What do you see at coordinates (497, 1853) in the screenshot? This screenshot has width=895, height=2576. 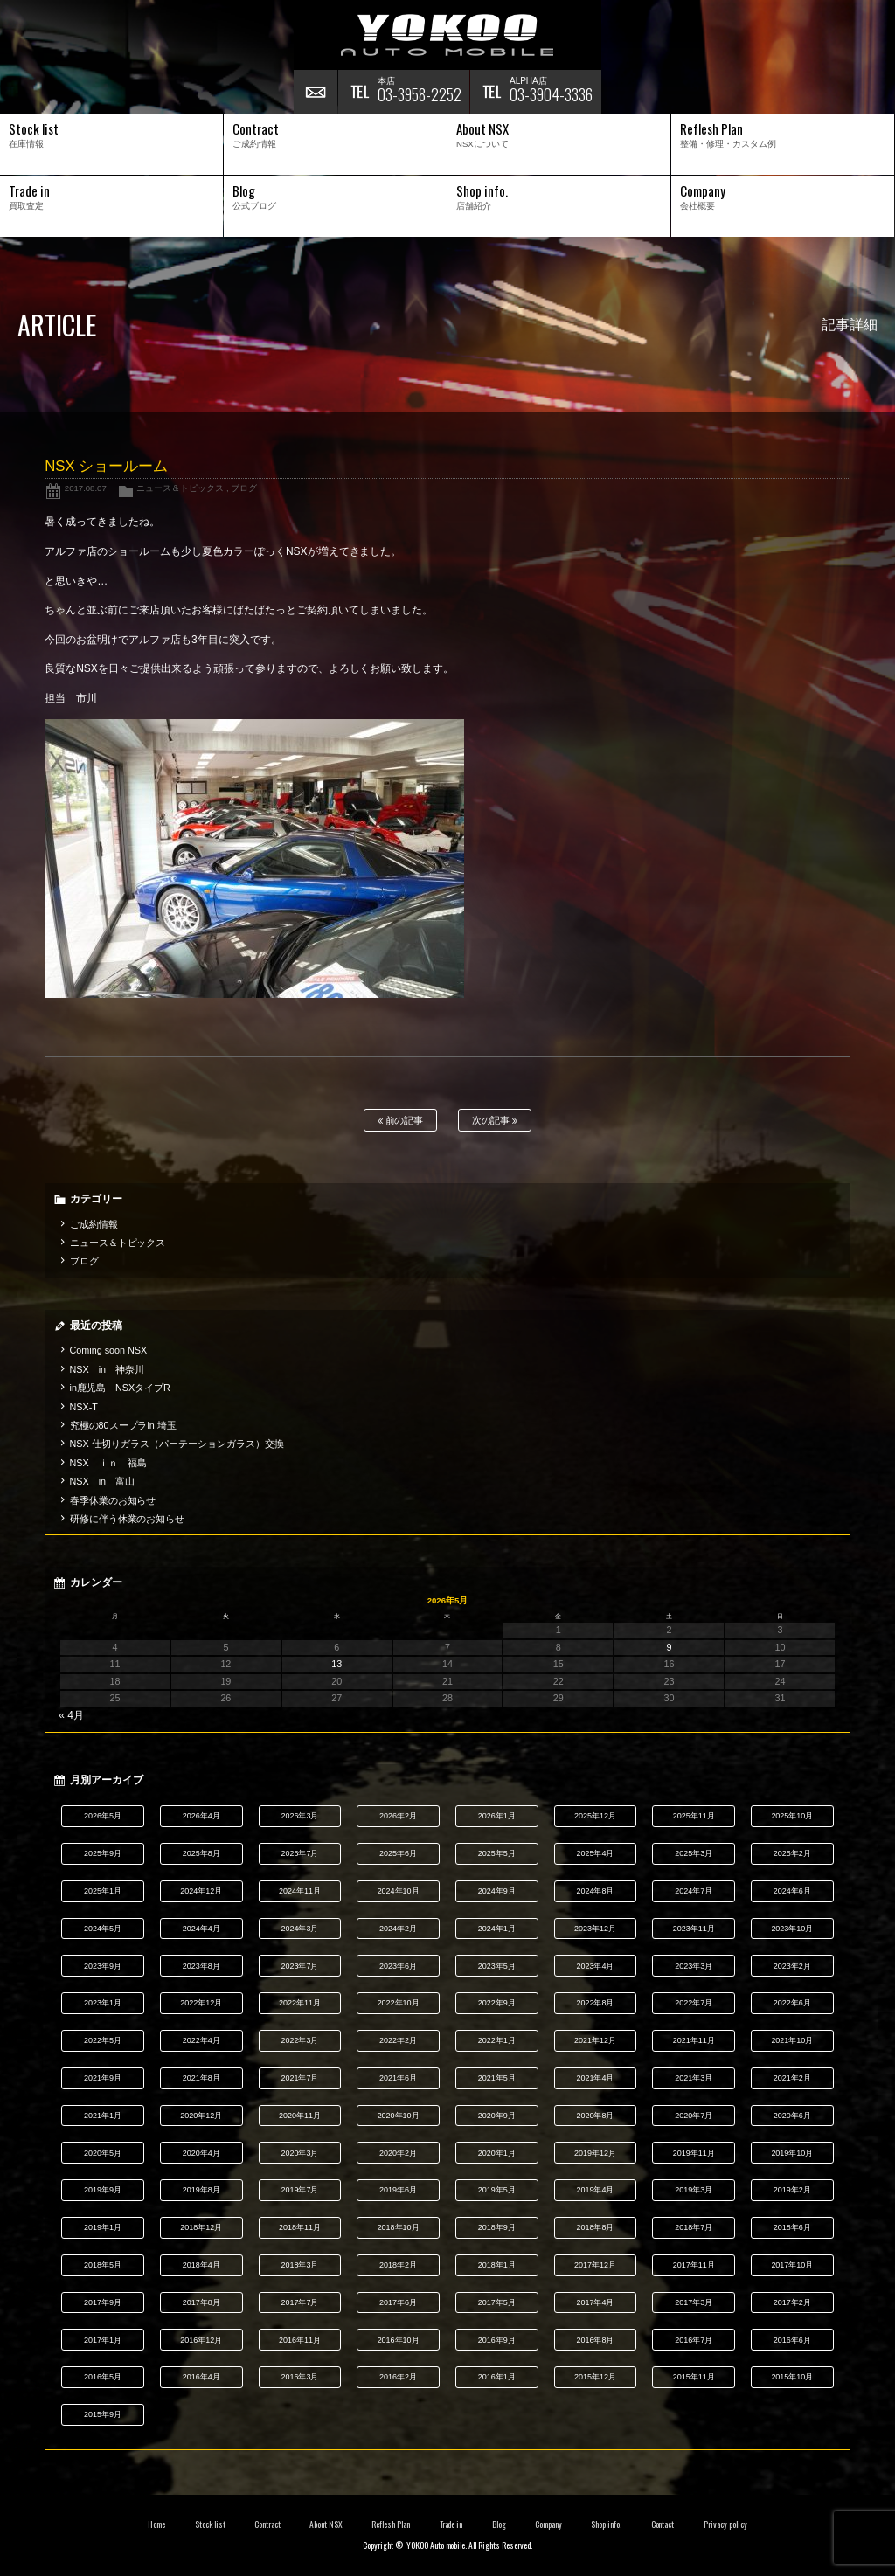 I see `2025年5月` at bounding box center [497, 1853].